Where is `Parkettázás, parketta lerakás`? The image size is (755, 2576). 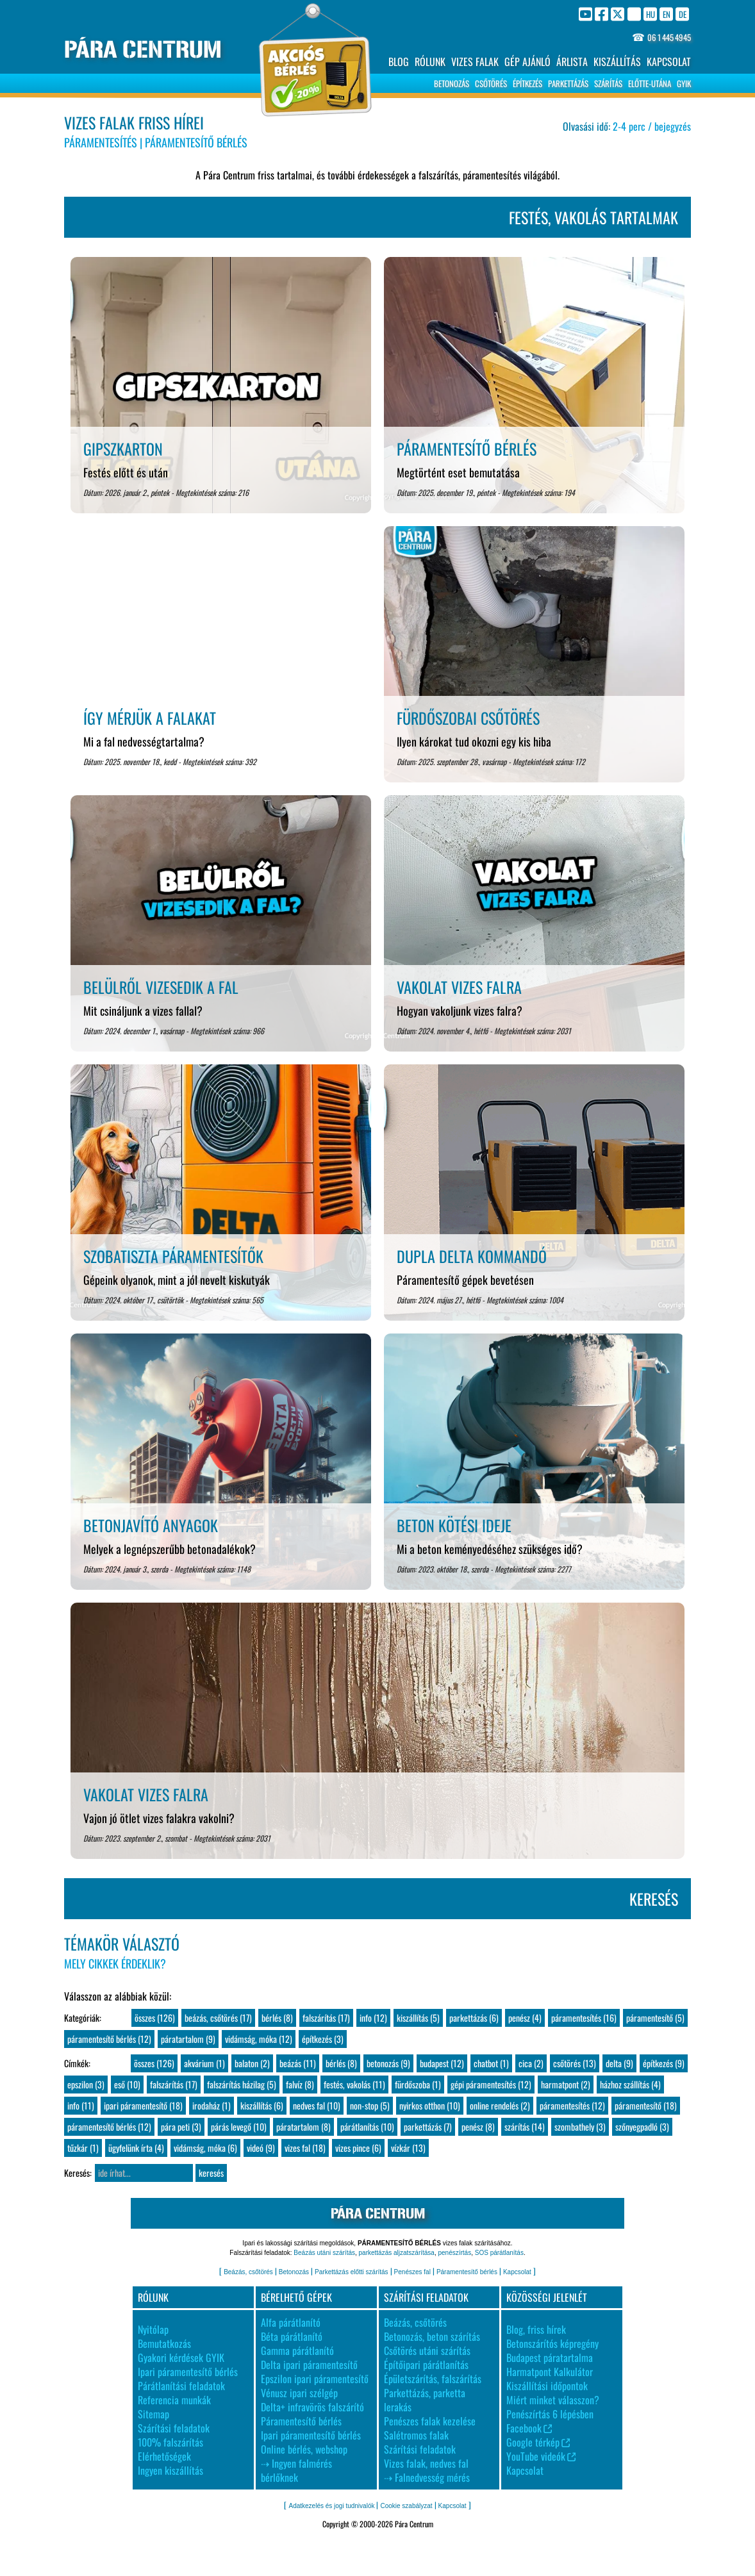 Parkettázás, parketta lerakás is located at coordinates (424, 2400).